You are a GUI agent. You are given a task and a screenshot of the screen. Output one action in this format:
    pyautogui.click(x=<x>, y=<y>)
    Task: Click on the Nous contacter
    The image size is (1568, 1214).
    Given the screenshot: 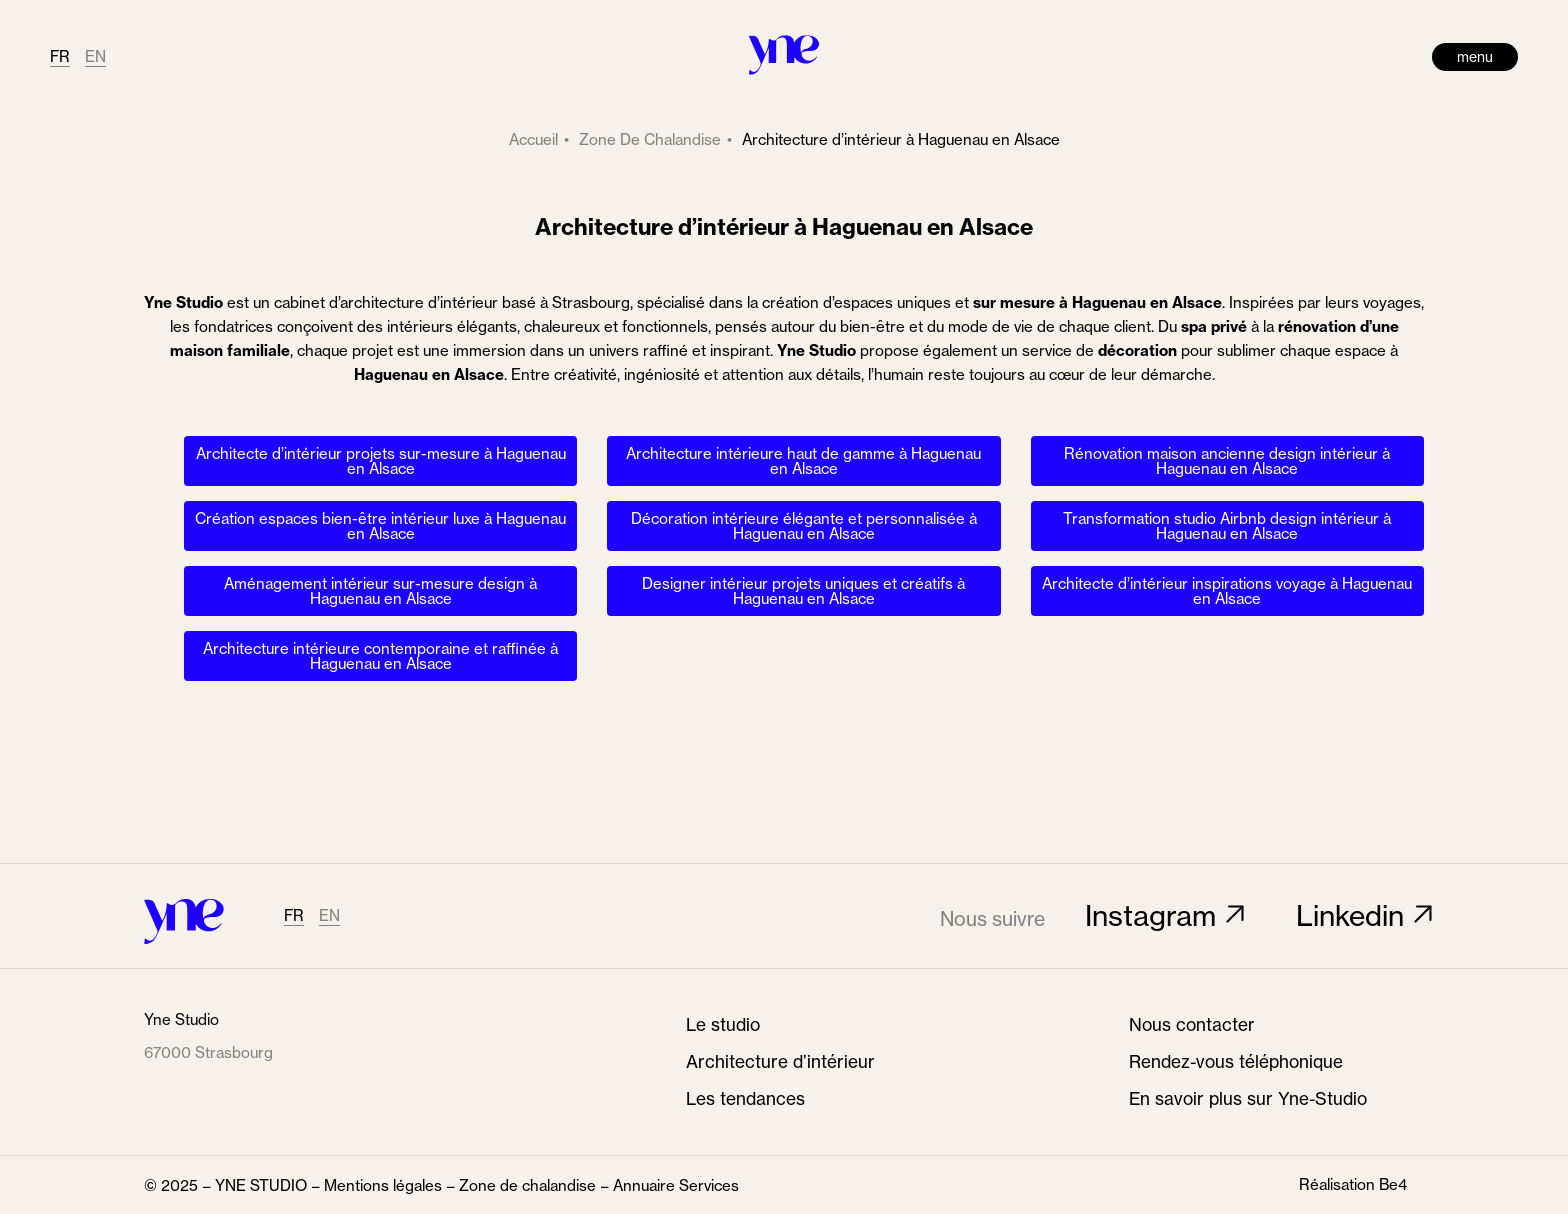 What is the action you would take?
    pyautogui.click(x=1192, y=1025)
    